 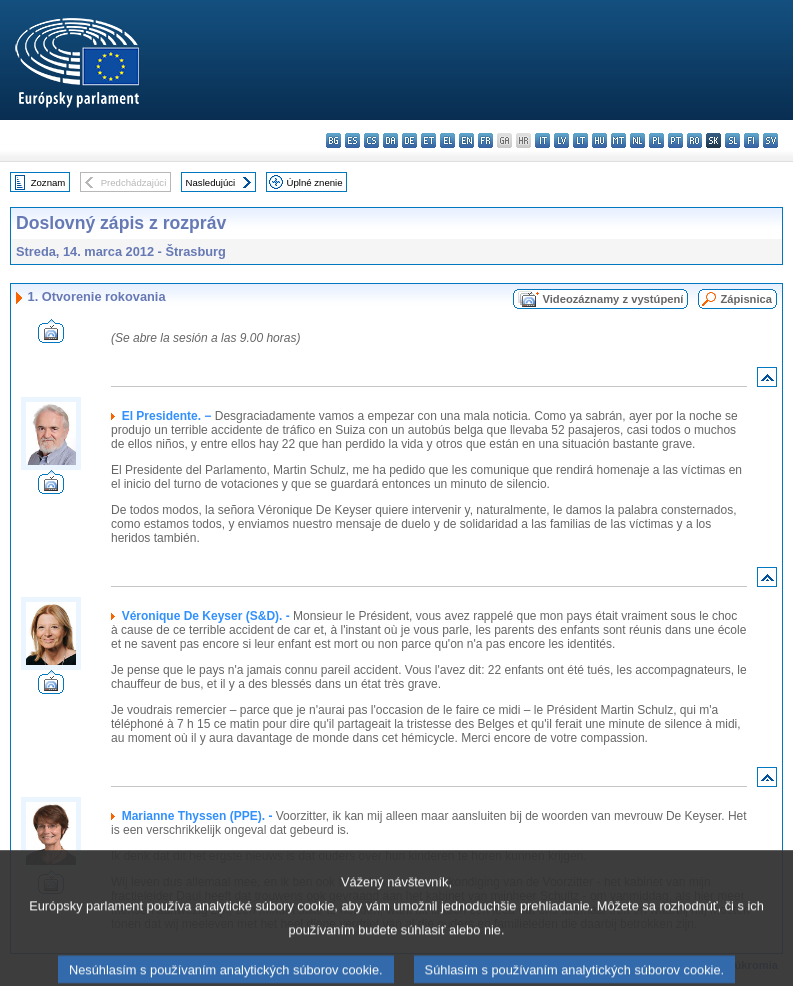 I want to click on pt - português, so click(x=675, y=140).